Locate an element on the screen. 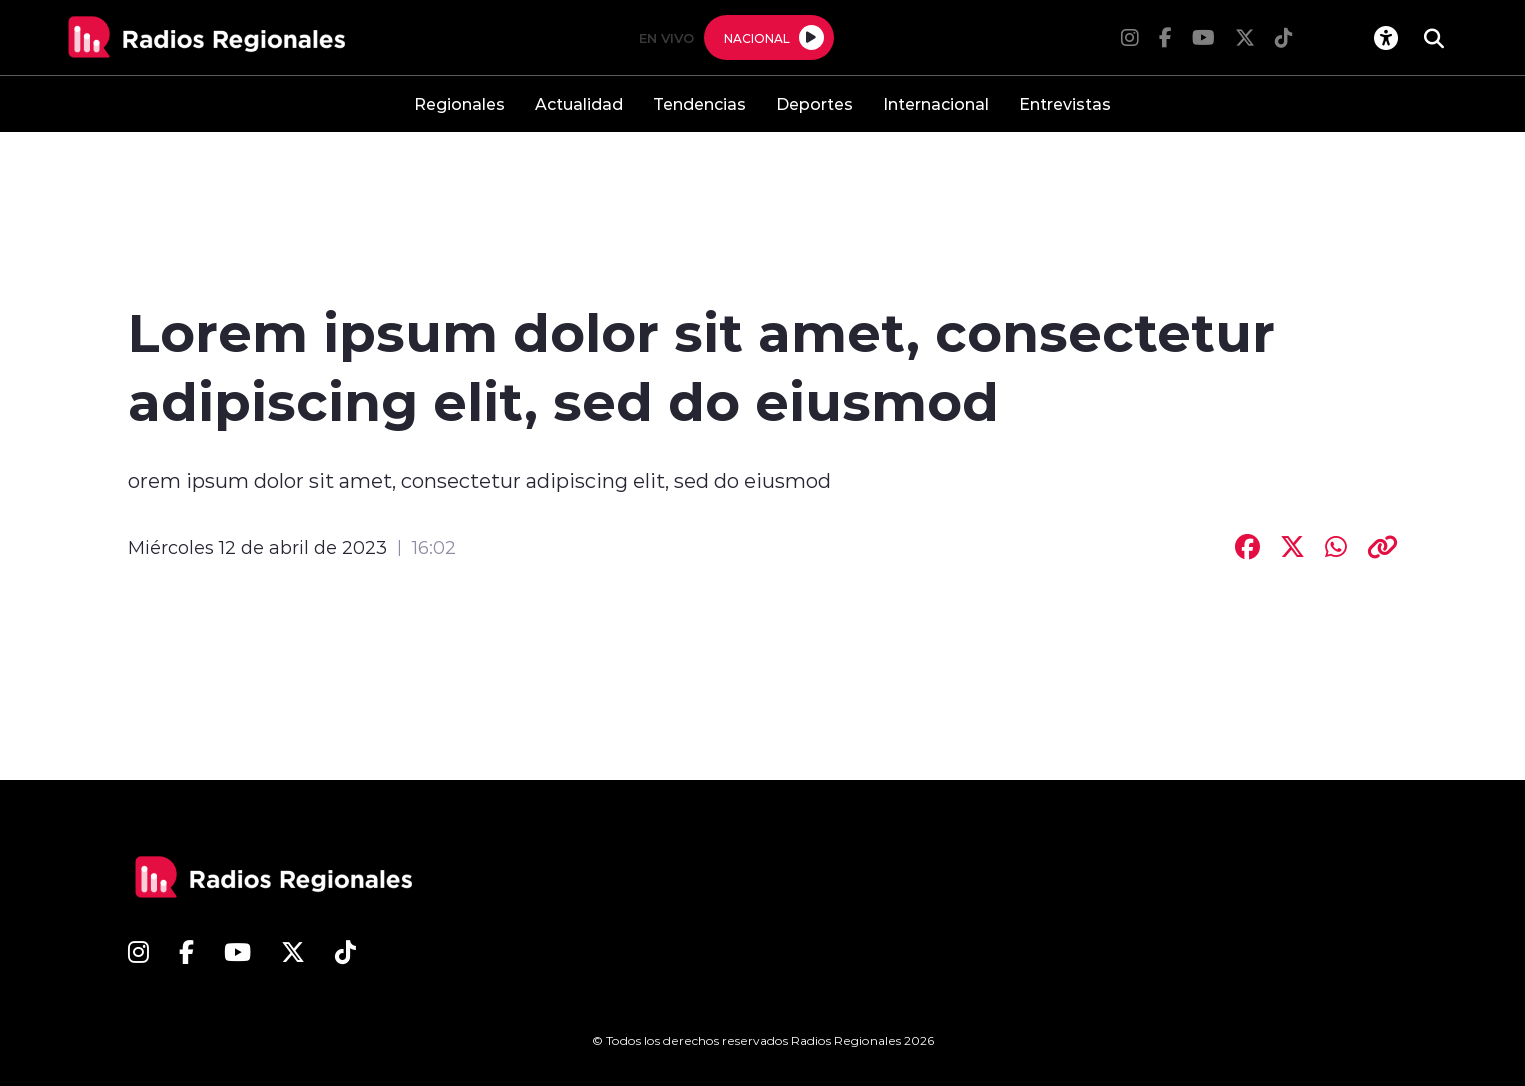 This screenshot has height=1086, width=1525. Regionales is located at coordinates (459, 103).